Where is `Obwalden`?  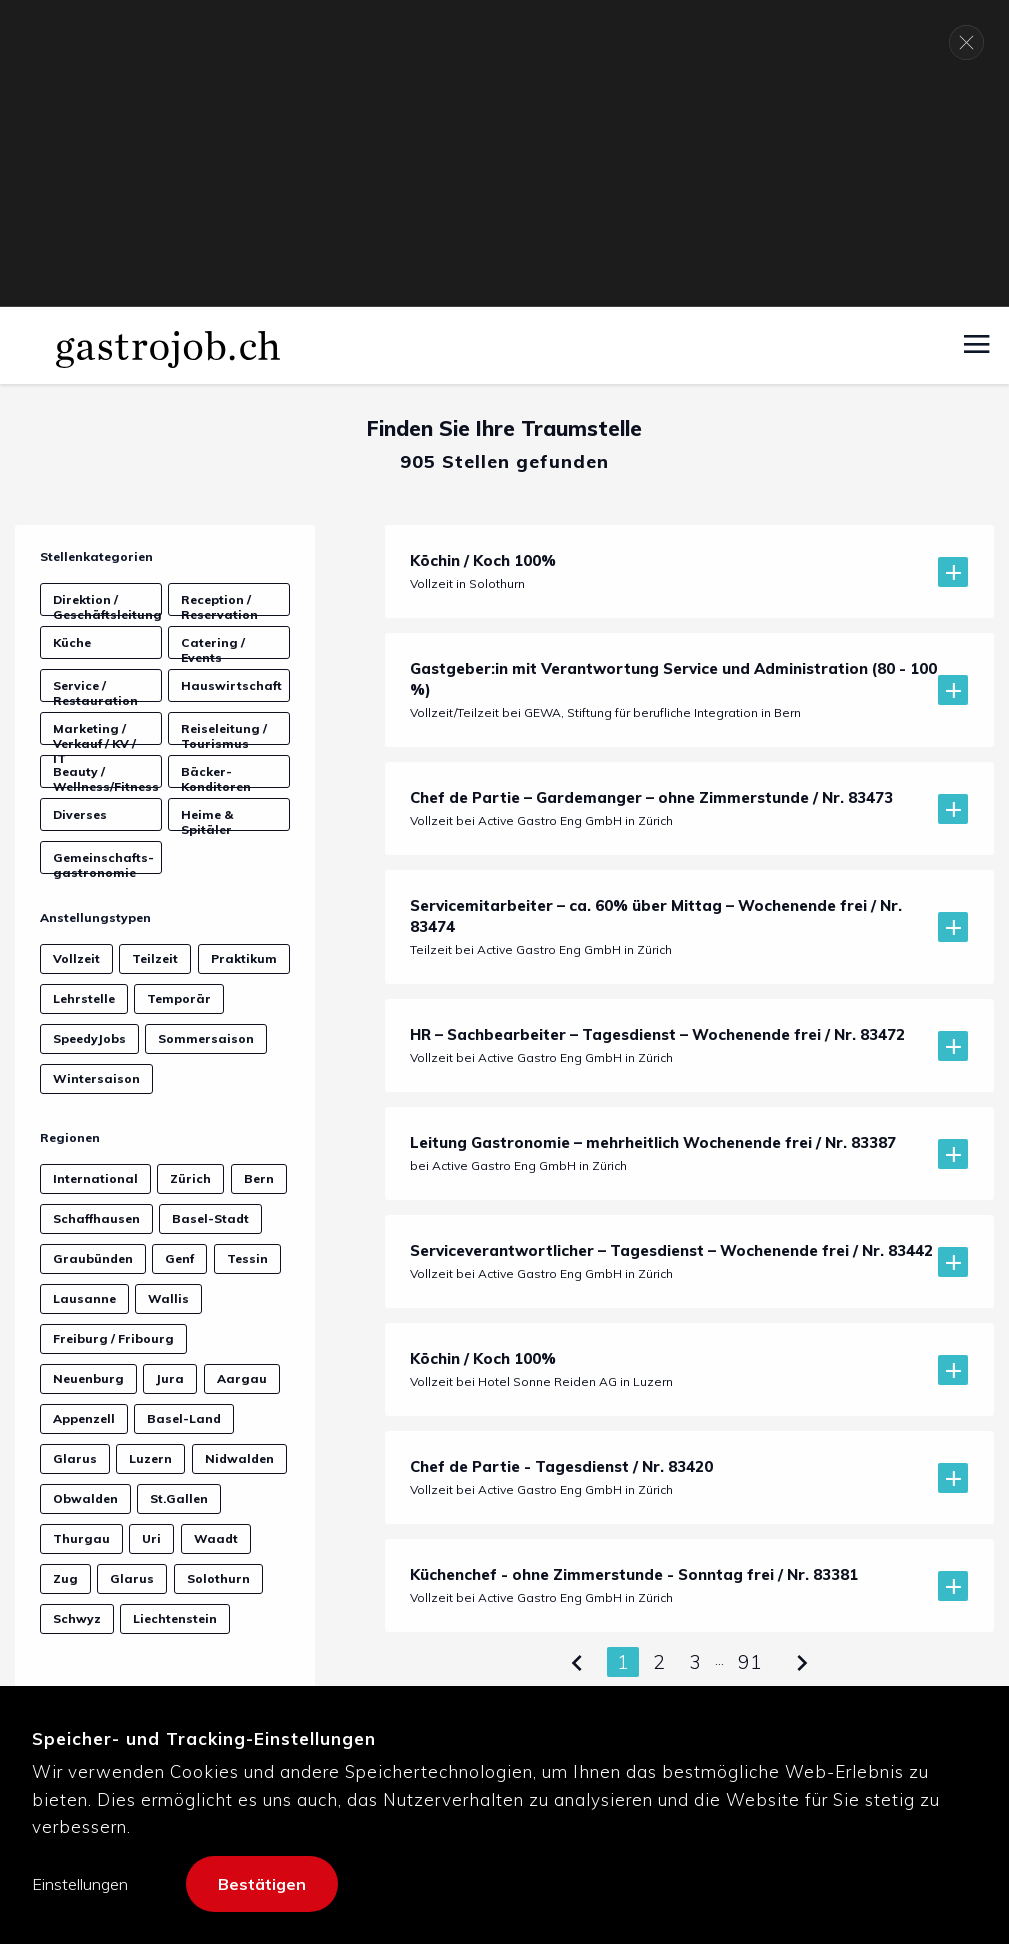 Obwalden is located at coordinates (85, 1498).